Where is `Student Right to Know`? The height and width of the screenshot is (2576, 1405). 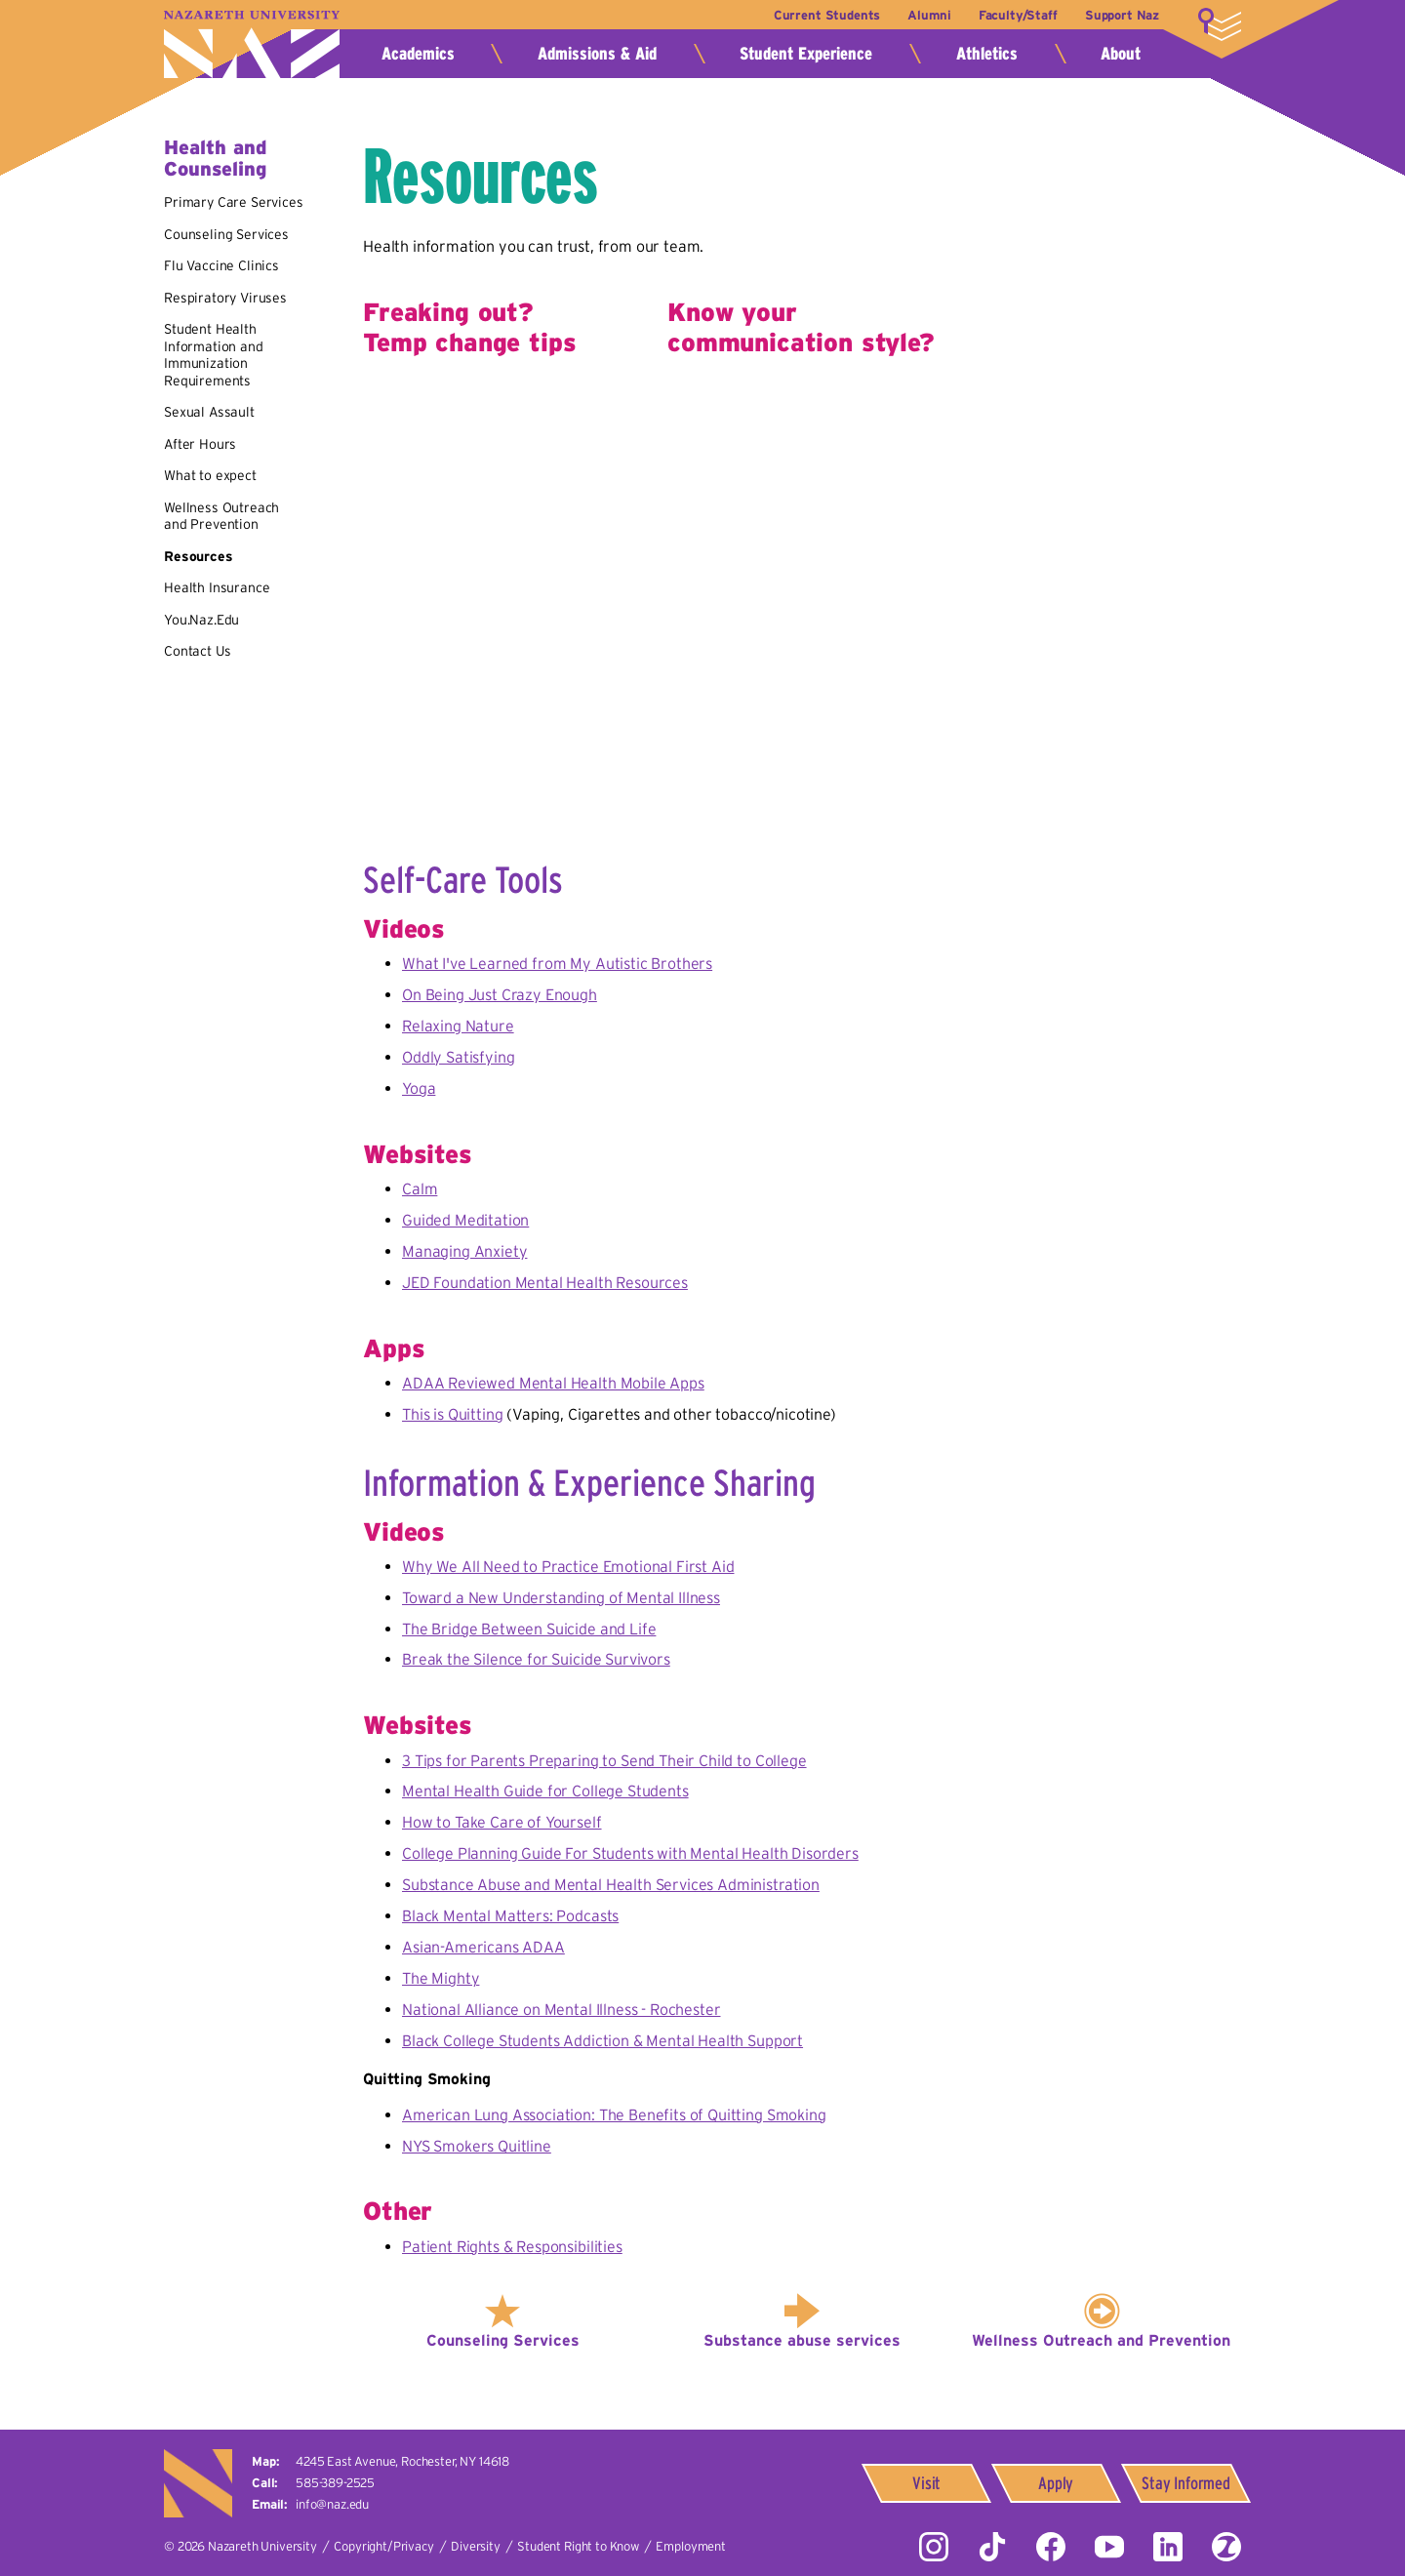
Student Right to Know is located at coordinates (578, 2546).